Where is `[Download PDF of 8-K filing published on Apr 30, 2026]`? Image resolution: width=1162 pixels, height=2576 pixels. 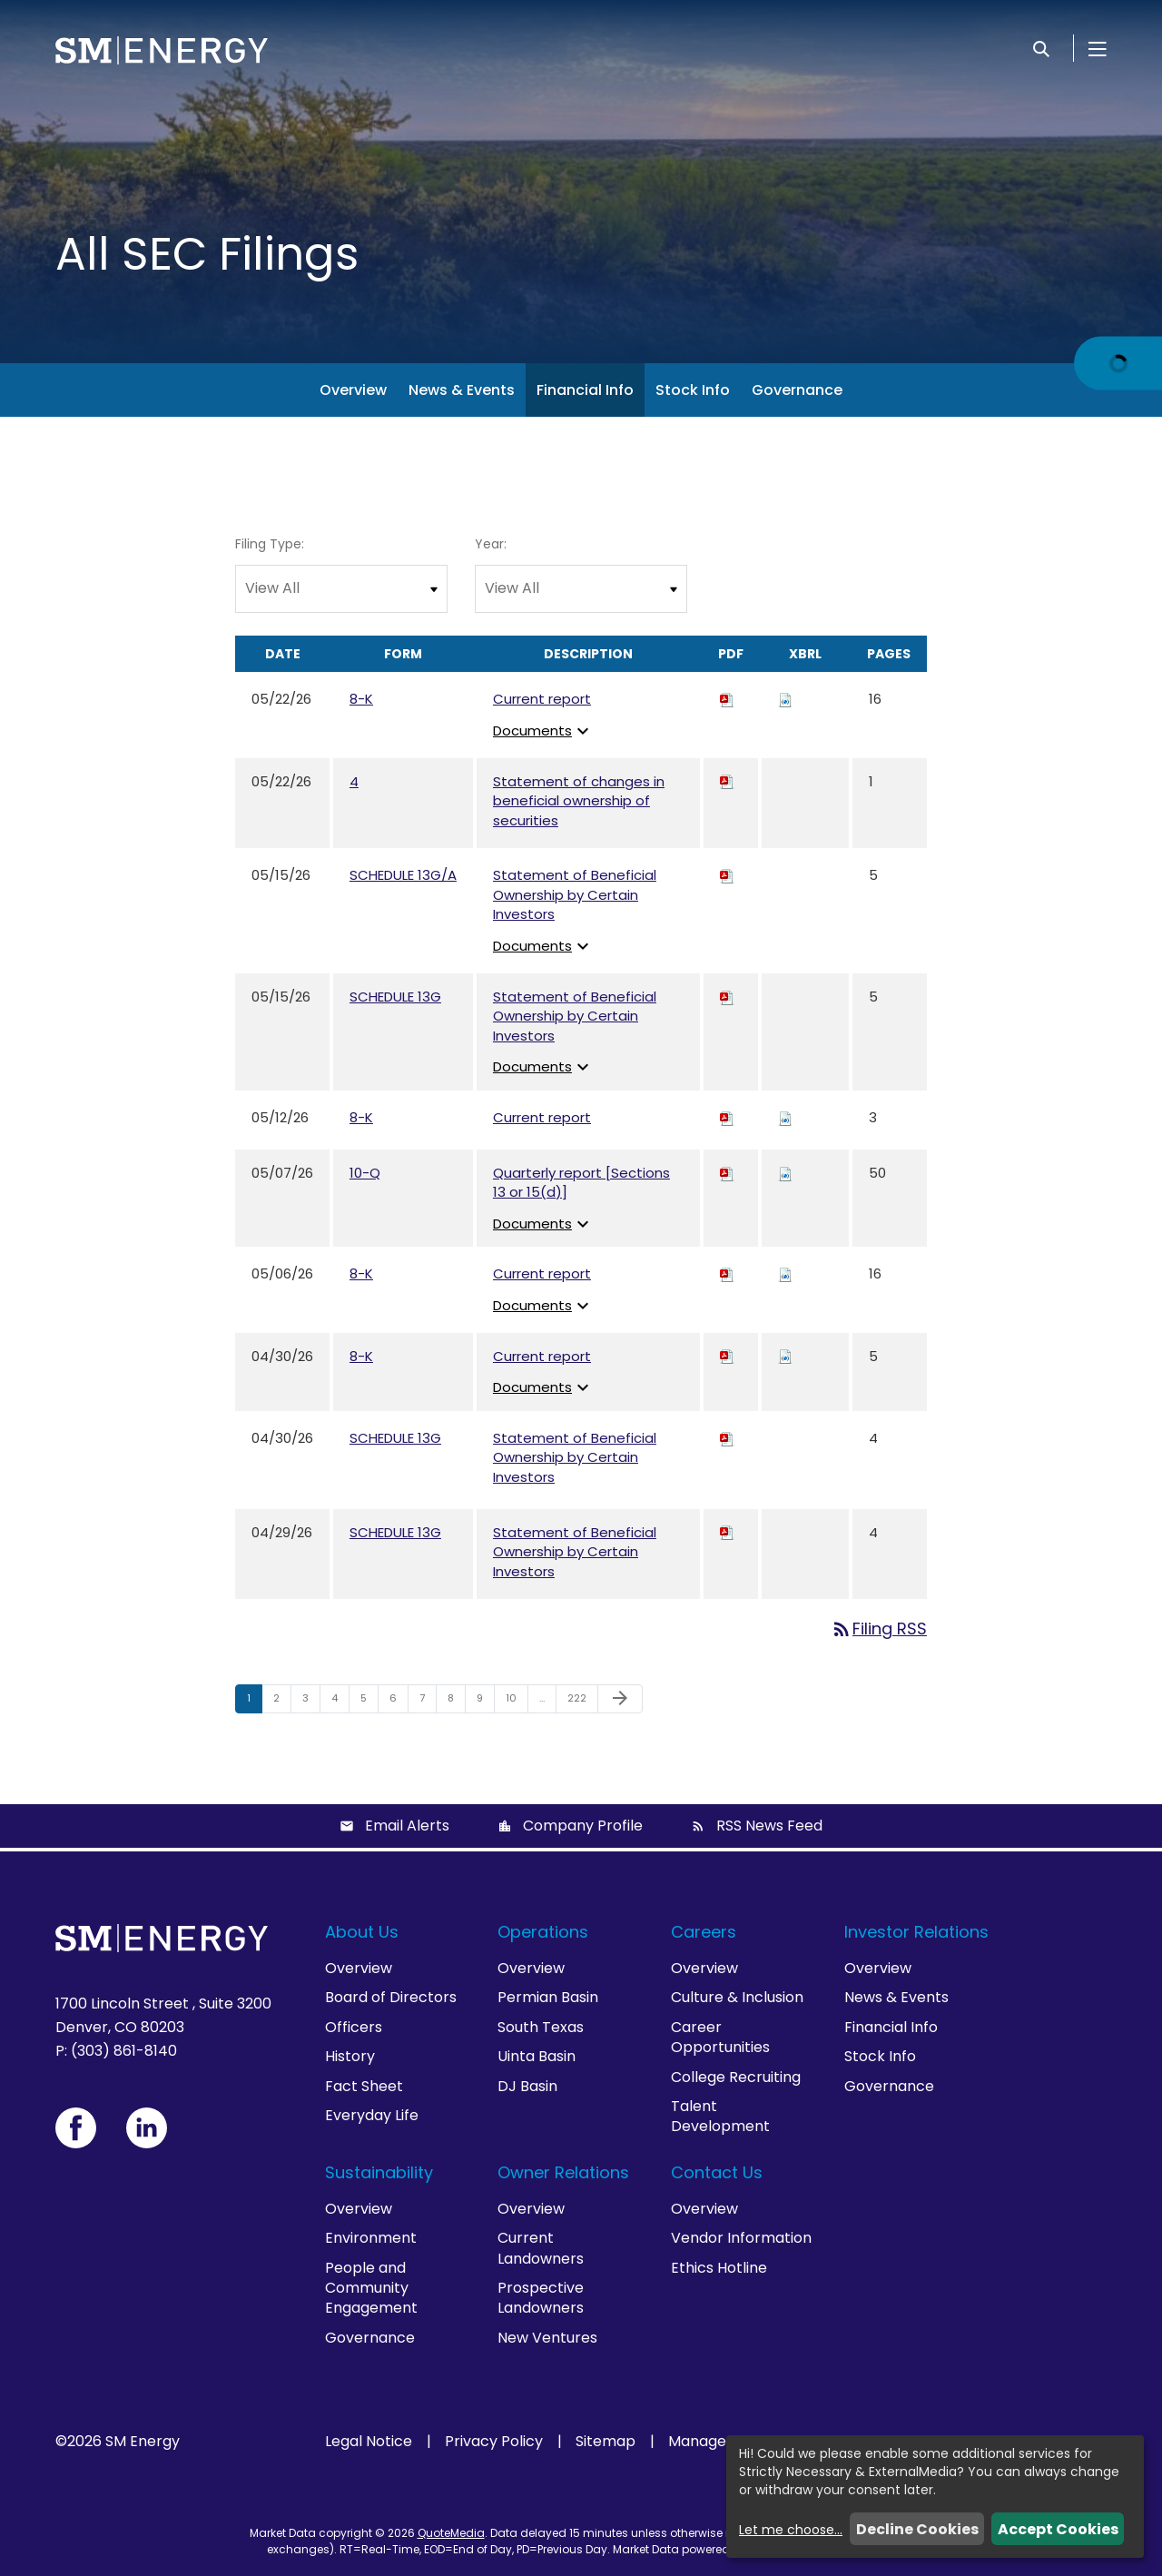
[Download PDF of 8-K filing published on Apr 30, 2026] is located at coordinates (727, 1356).